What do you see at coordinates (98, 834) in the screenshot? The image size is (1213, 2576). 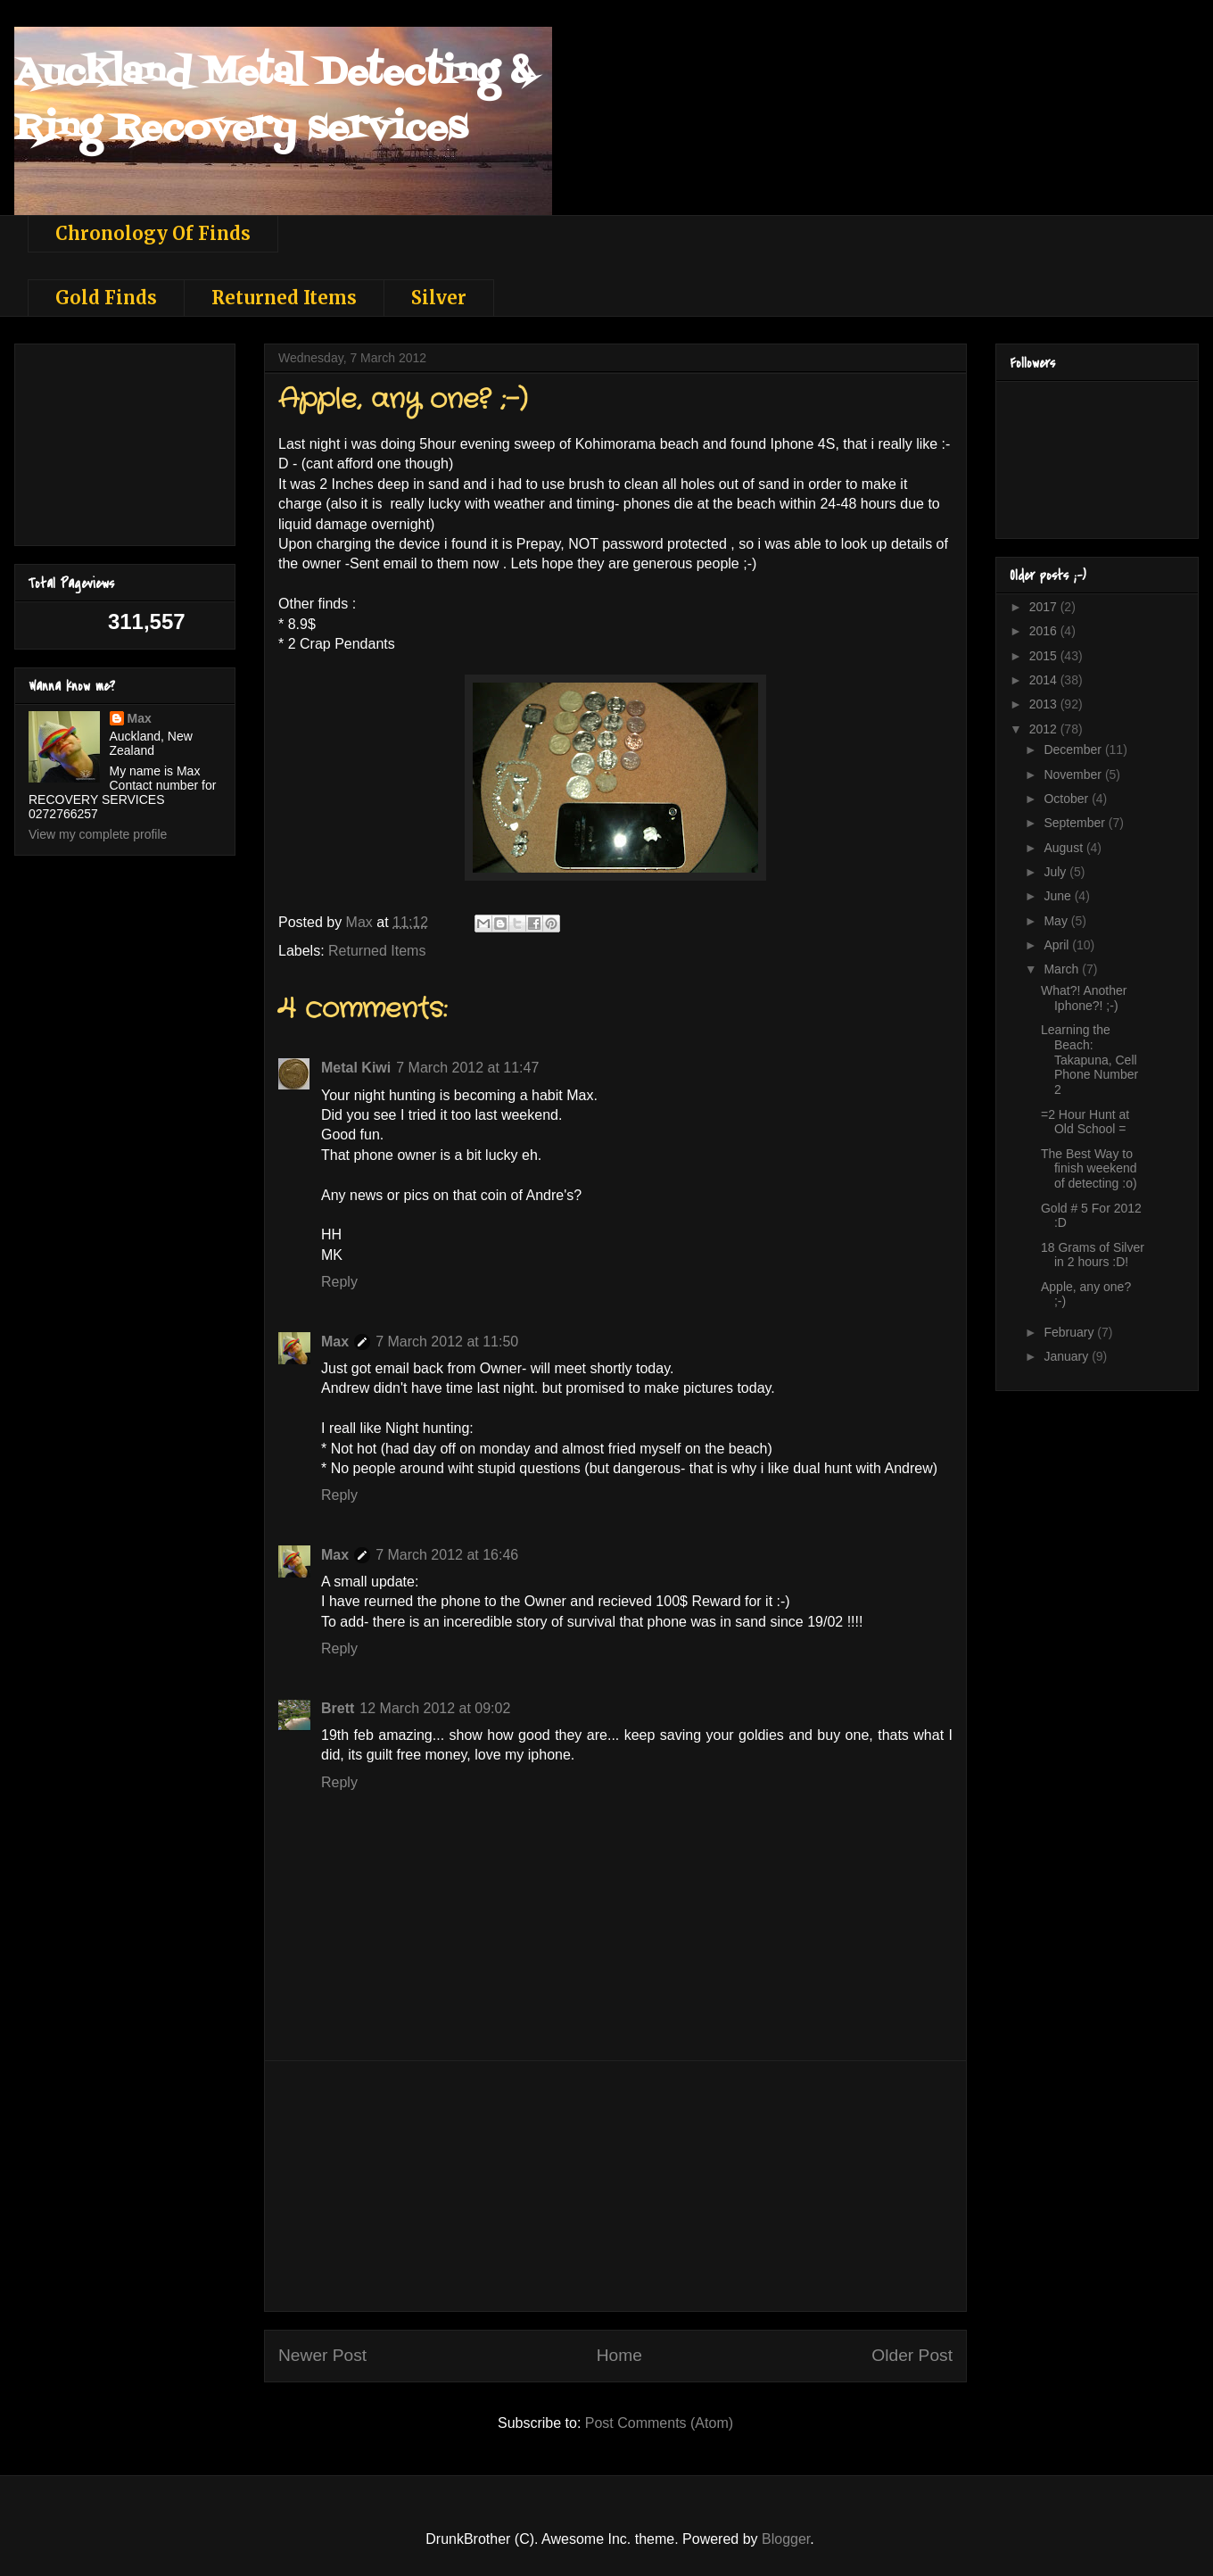 I see `View my complete profile` at bounding box center [98, 834].